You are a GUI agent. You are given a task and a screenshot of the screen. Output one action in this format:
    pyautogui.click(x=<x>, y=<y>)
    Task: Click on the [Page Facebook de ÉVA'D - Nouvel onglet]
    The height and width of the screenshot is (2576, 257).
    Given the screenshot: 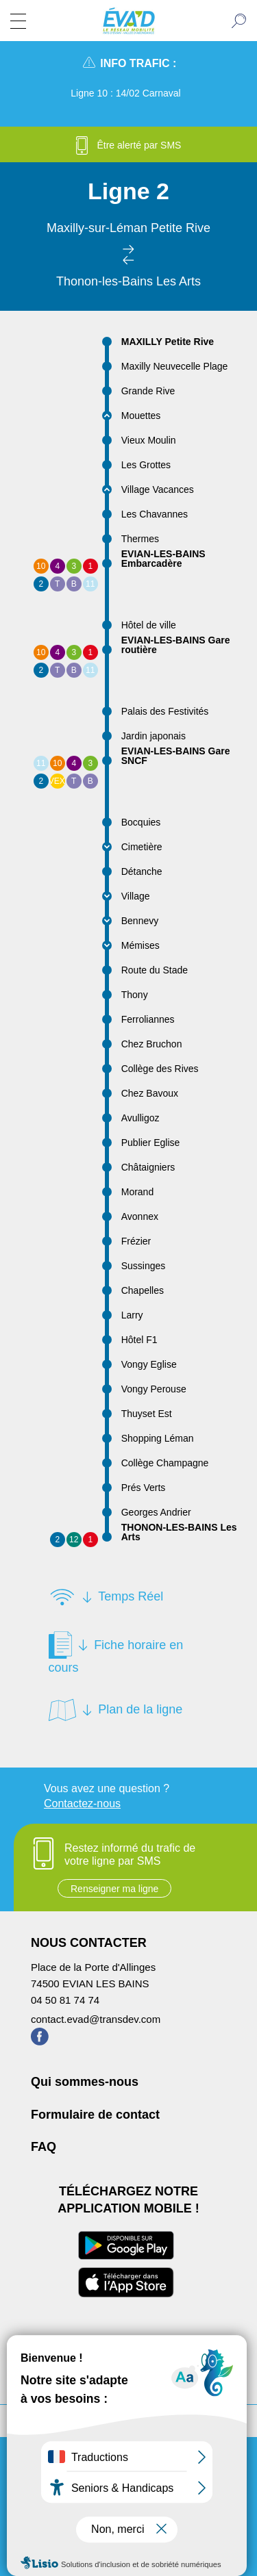 What is the action you would take?
    pyautogui.click(x=40, y=2042)
    